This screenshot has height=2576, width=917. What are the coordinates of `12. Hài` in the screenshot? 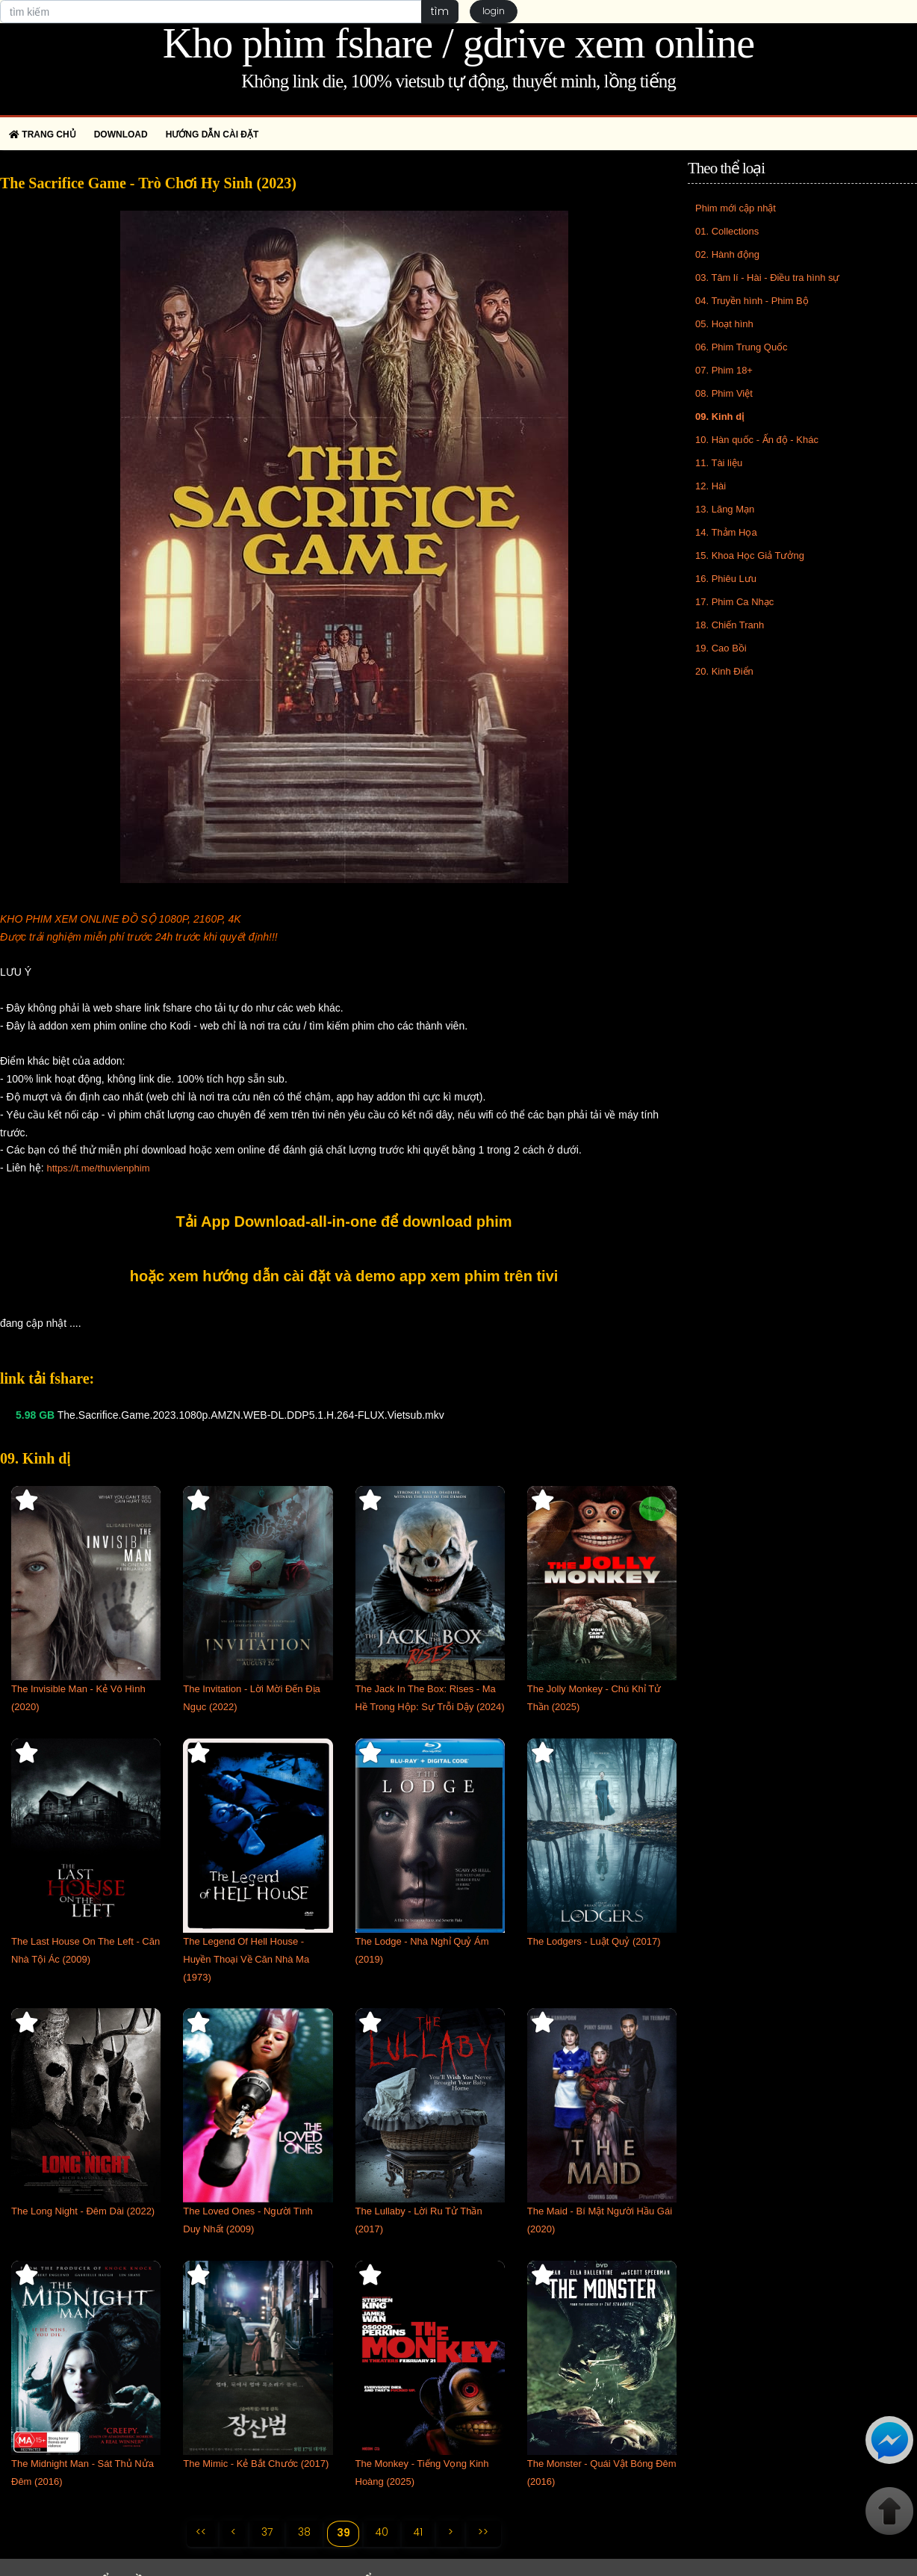 It's located at (710, 486).